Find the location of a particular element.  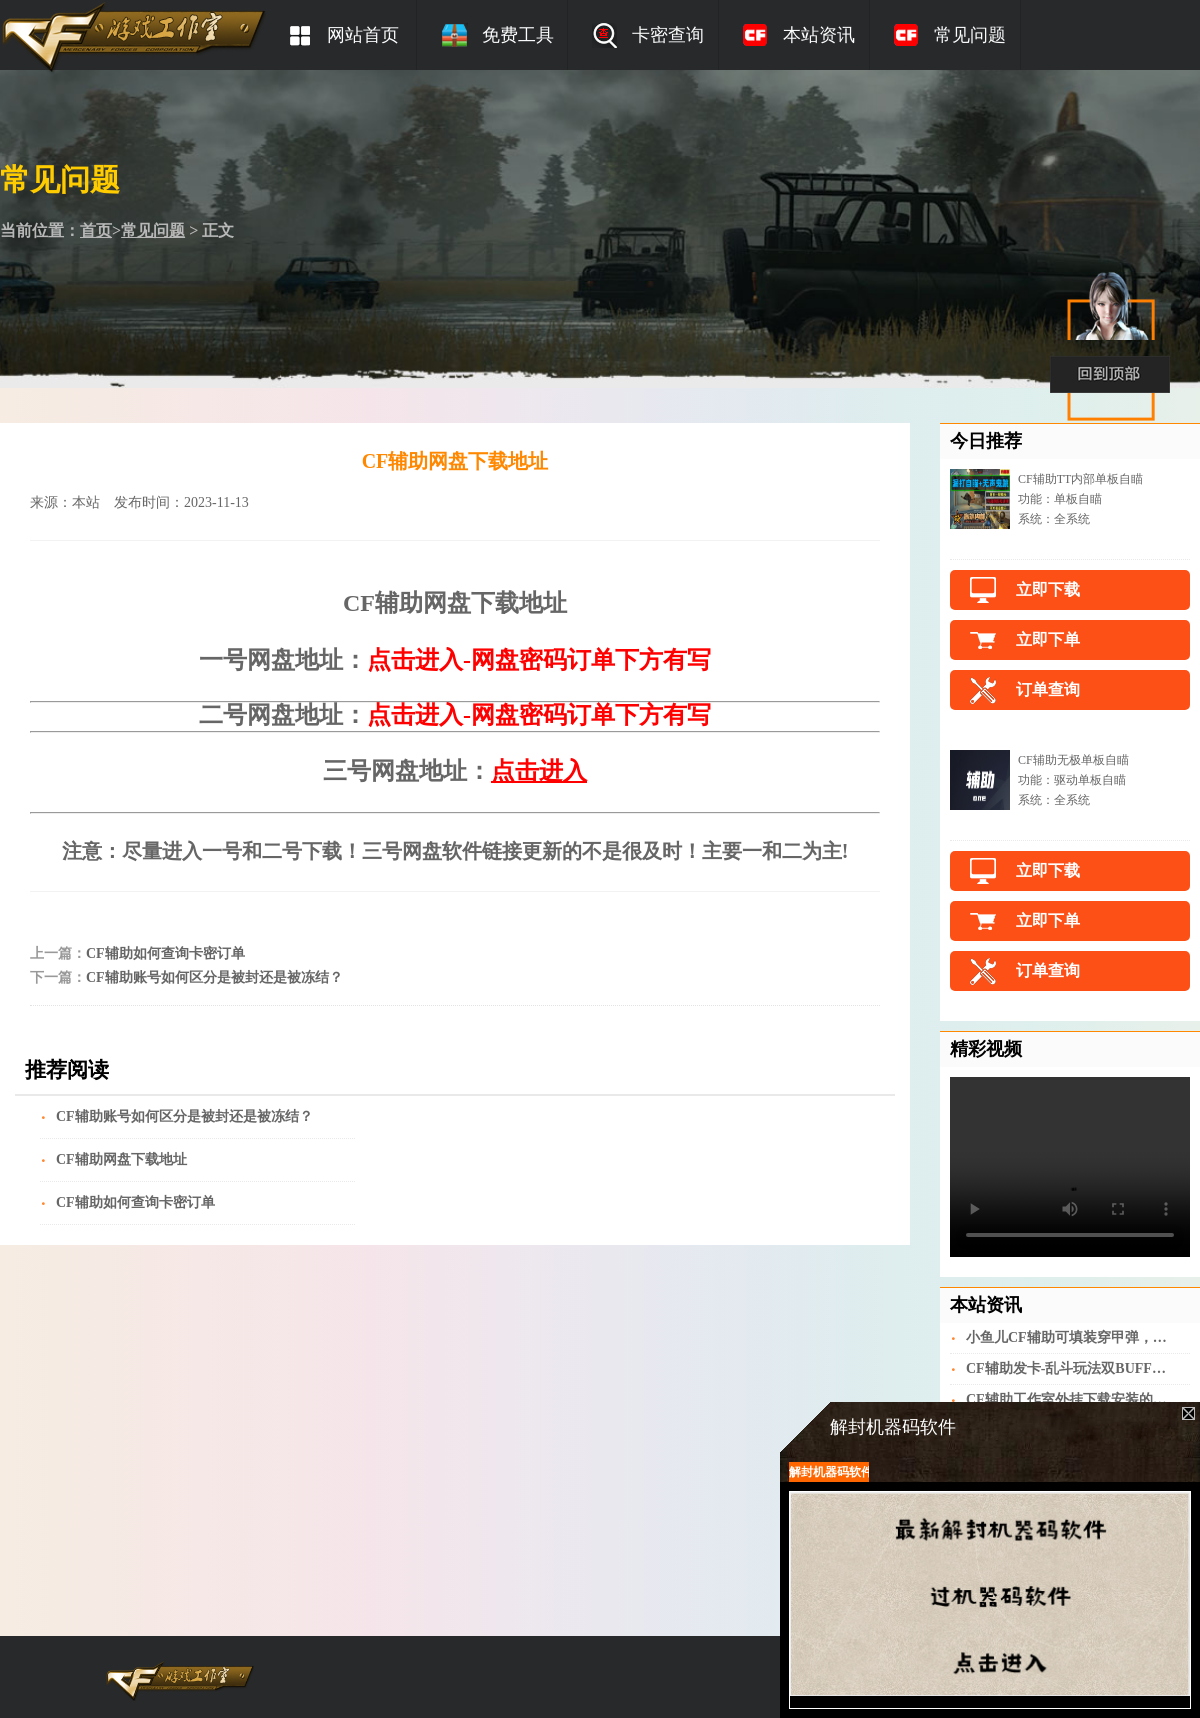

CF辅助发卡-乱斗玩法双BUFF时代开启，朝歌遗迹战斗体验更激烈 is located at coordinates (1068, 1368).